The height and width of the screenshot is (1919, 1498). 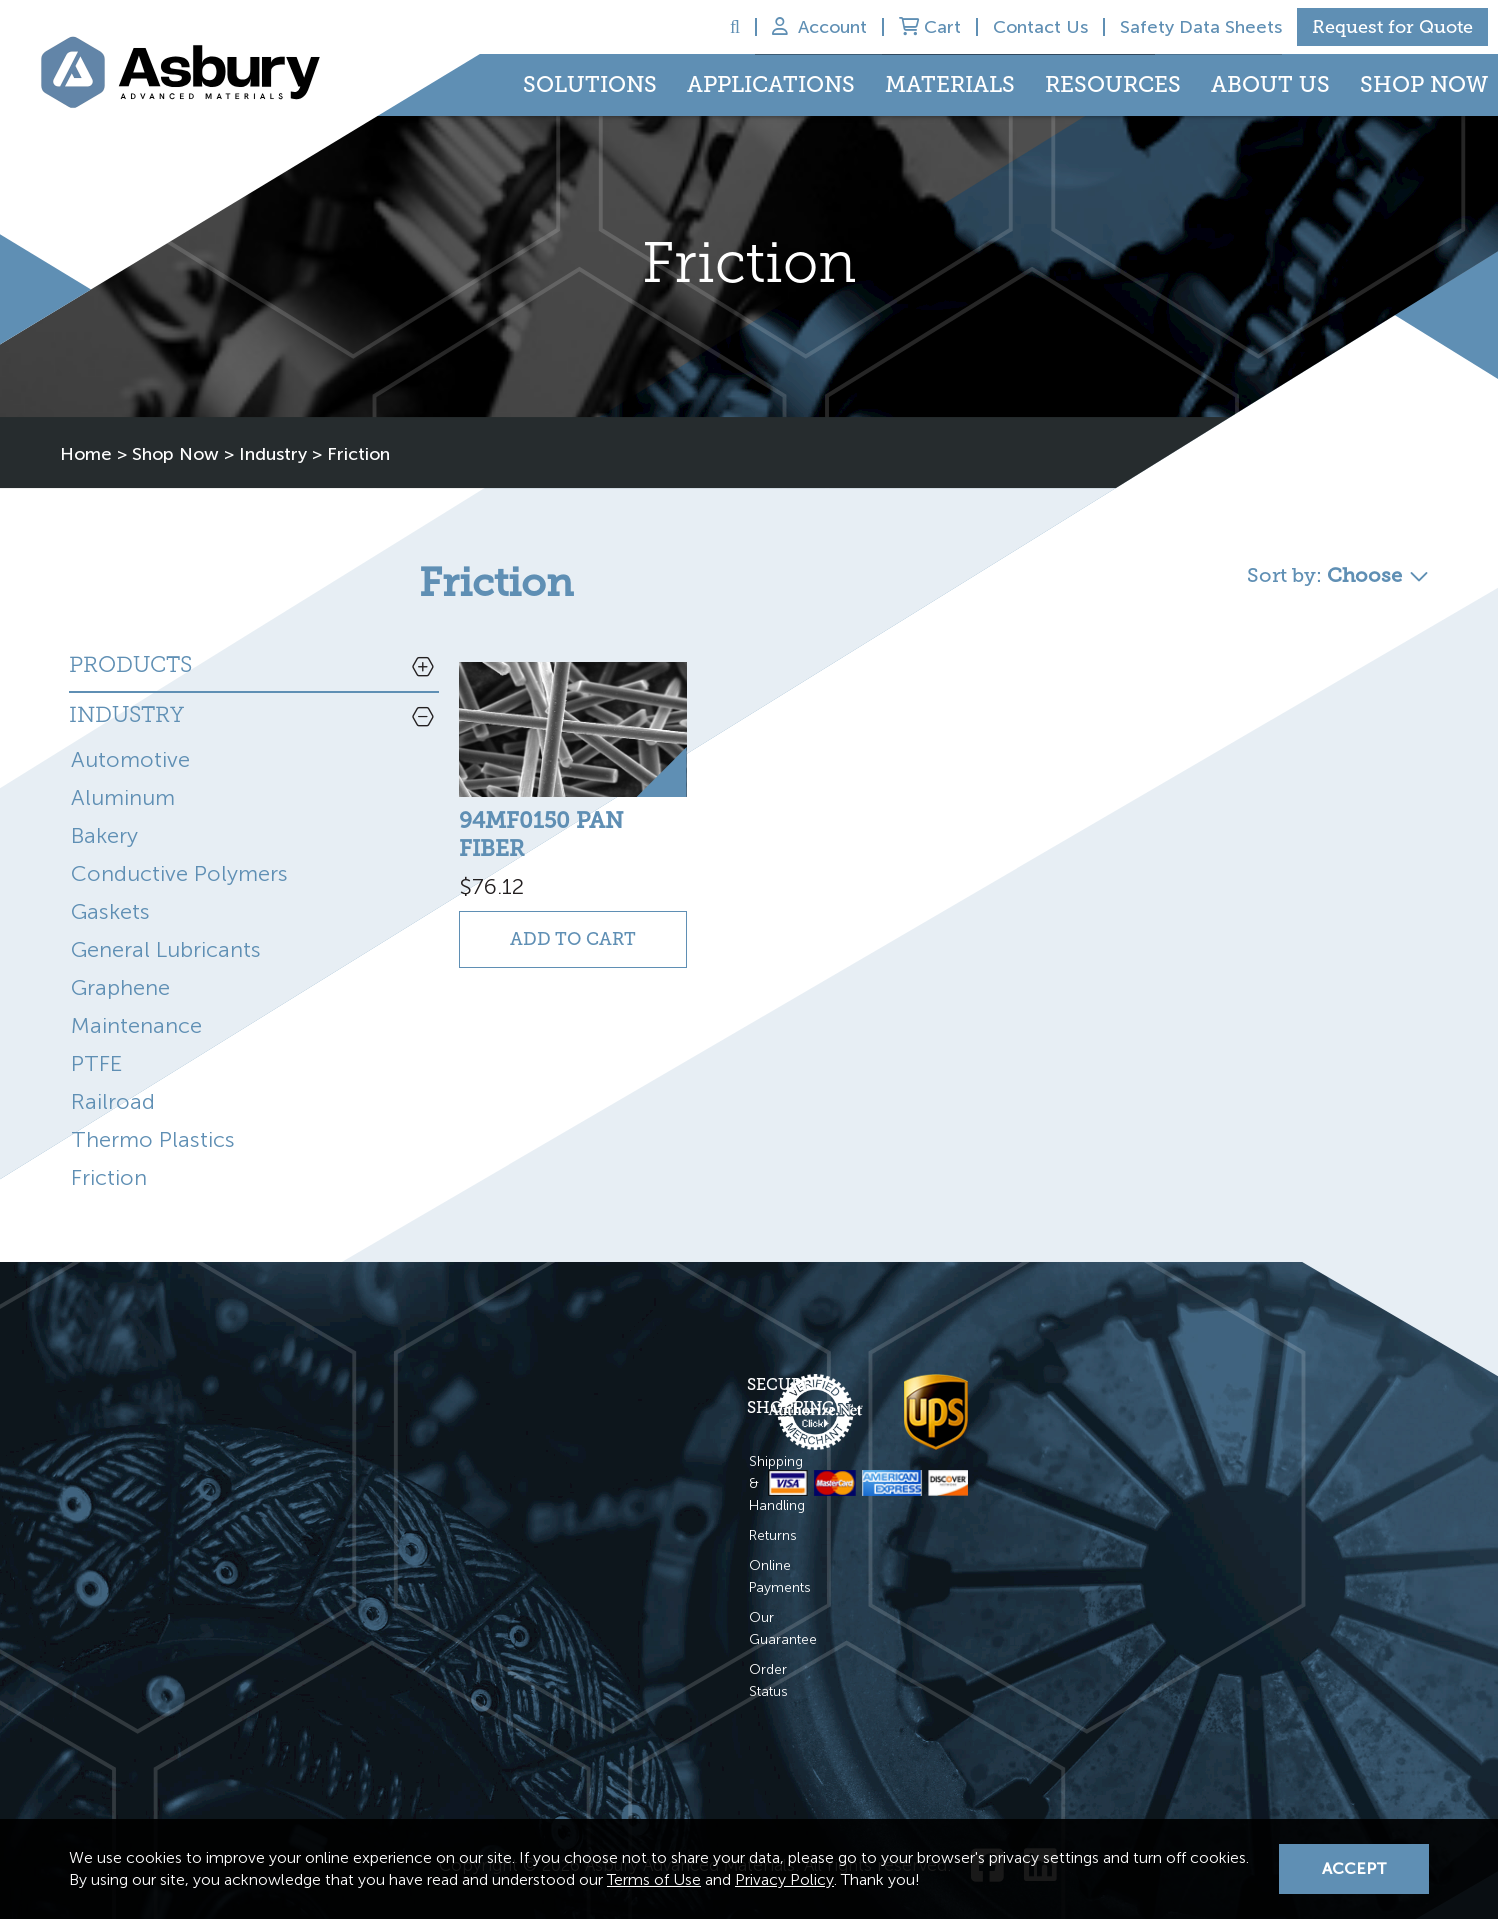 I want to click on 94MF0150 PAN FIBER, so click(x=541, y=802).